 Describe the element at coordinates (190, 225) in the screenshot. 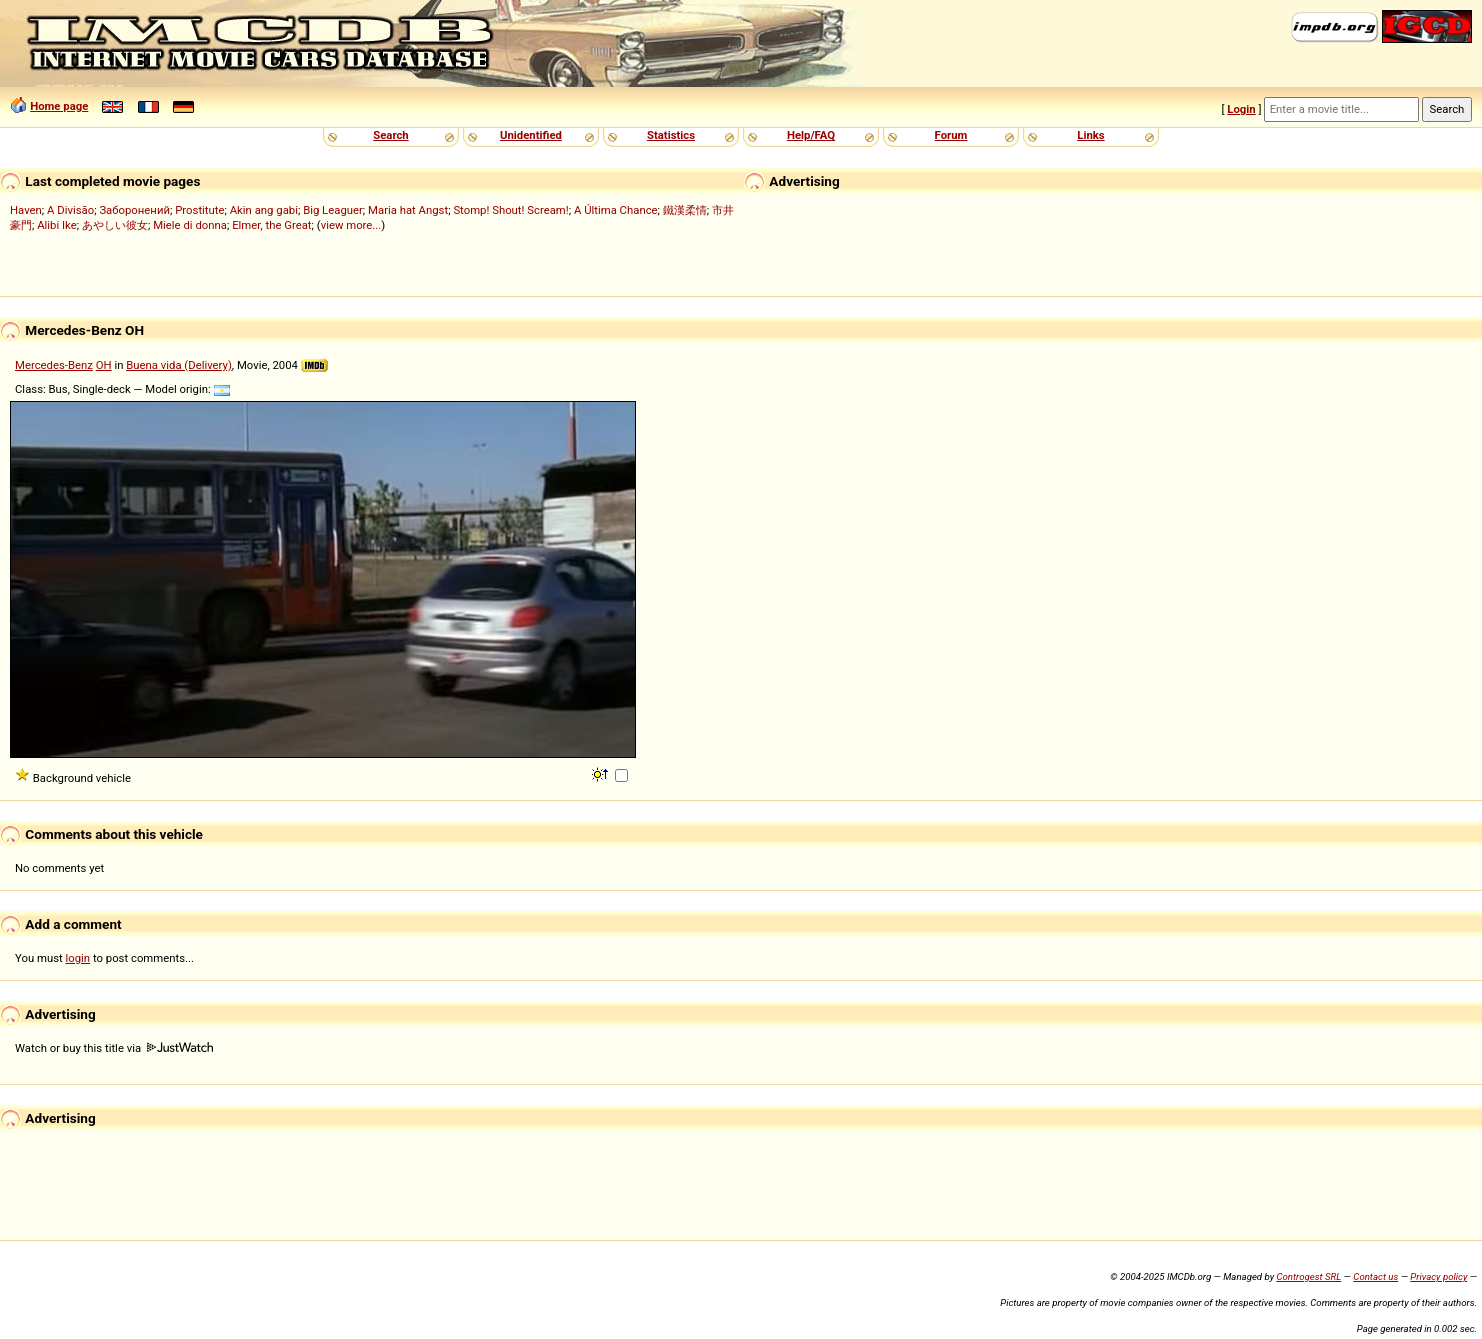

I see `Miele di donna` at that location.